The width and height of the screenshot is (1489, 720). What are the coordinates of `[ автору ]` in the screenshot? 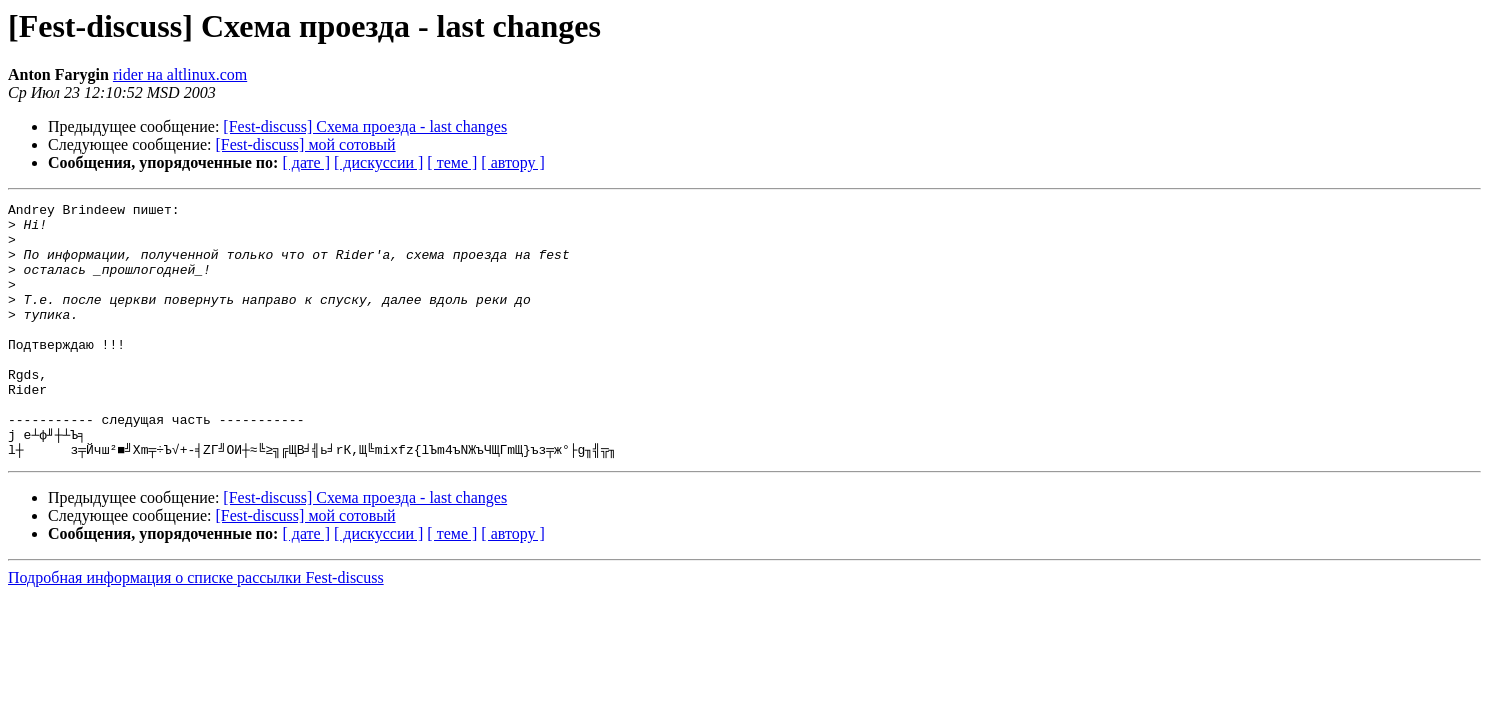 It's located at (512, 162).